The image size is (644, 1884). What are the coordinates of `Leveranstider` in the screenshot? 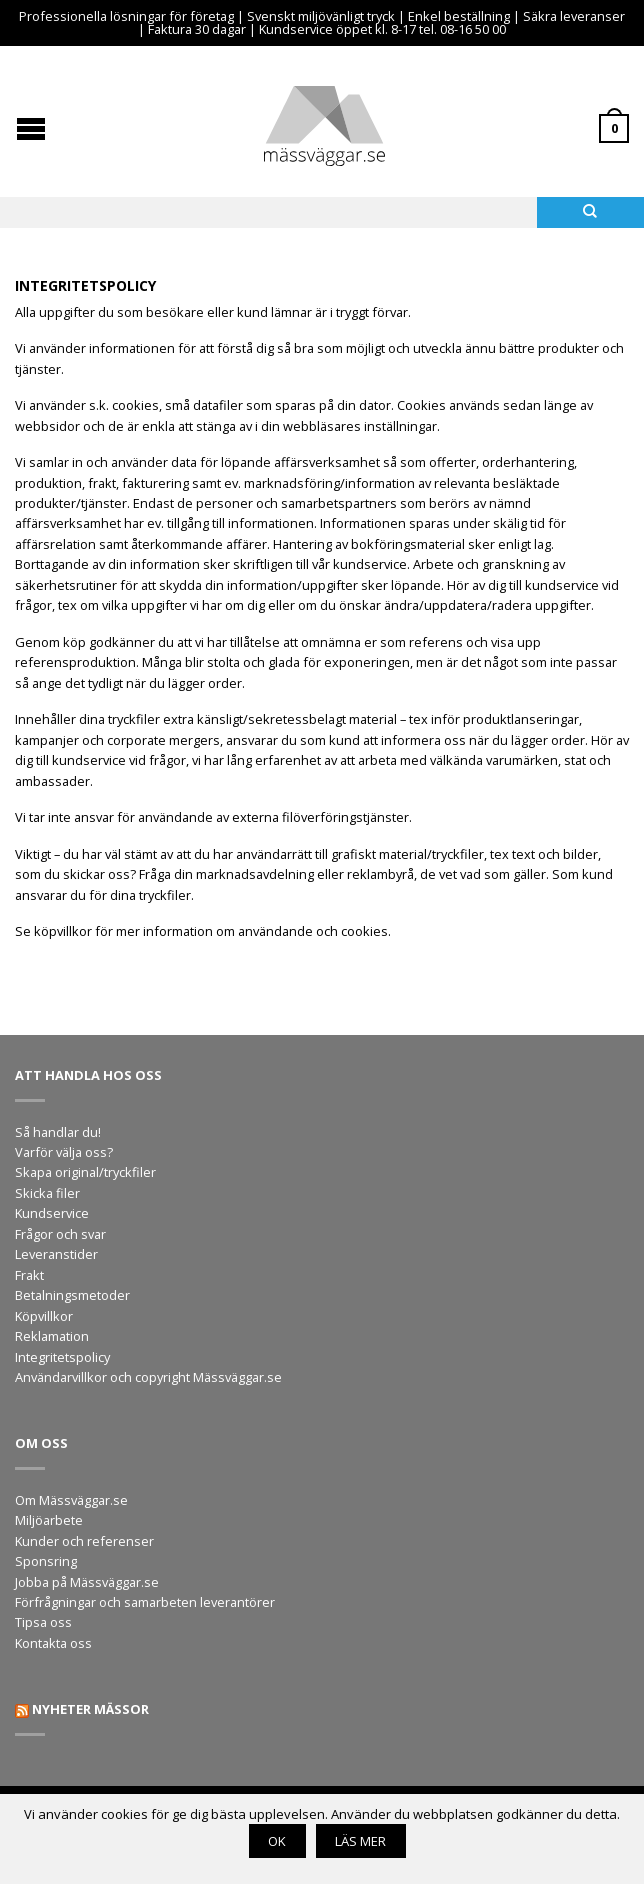 It's located at (56, 1254).